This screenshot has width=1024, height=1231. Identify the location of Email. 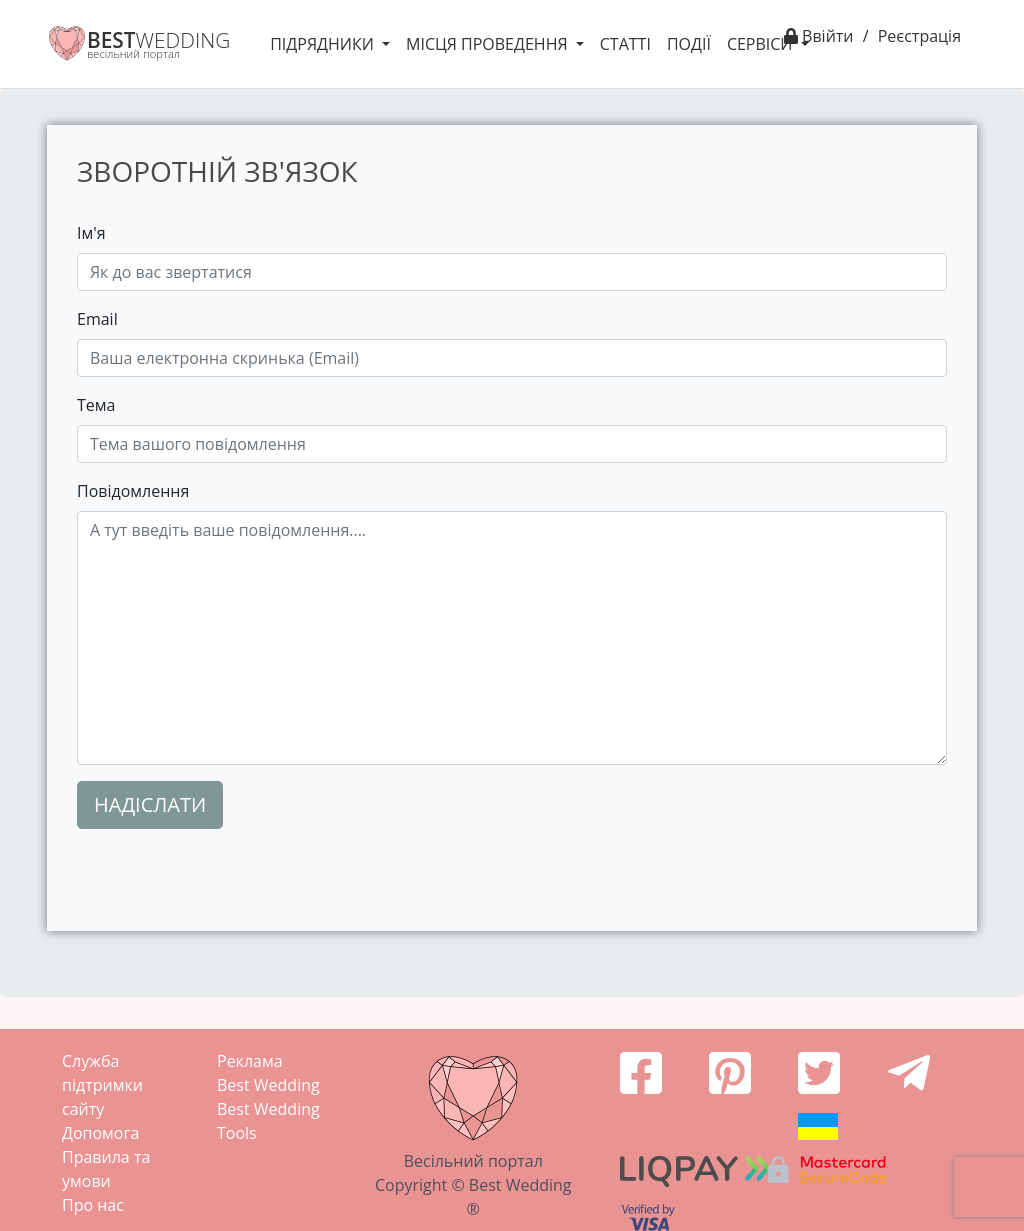
(97, 319).